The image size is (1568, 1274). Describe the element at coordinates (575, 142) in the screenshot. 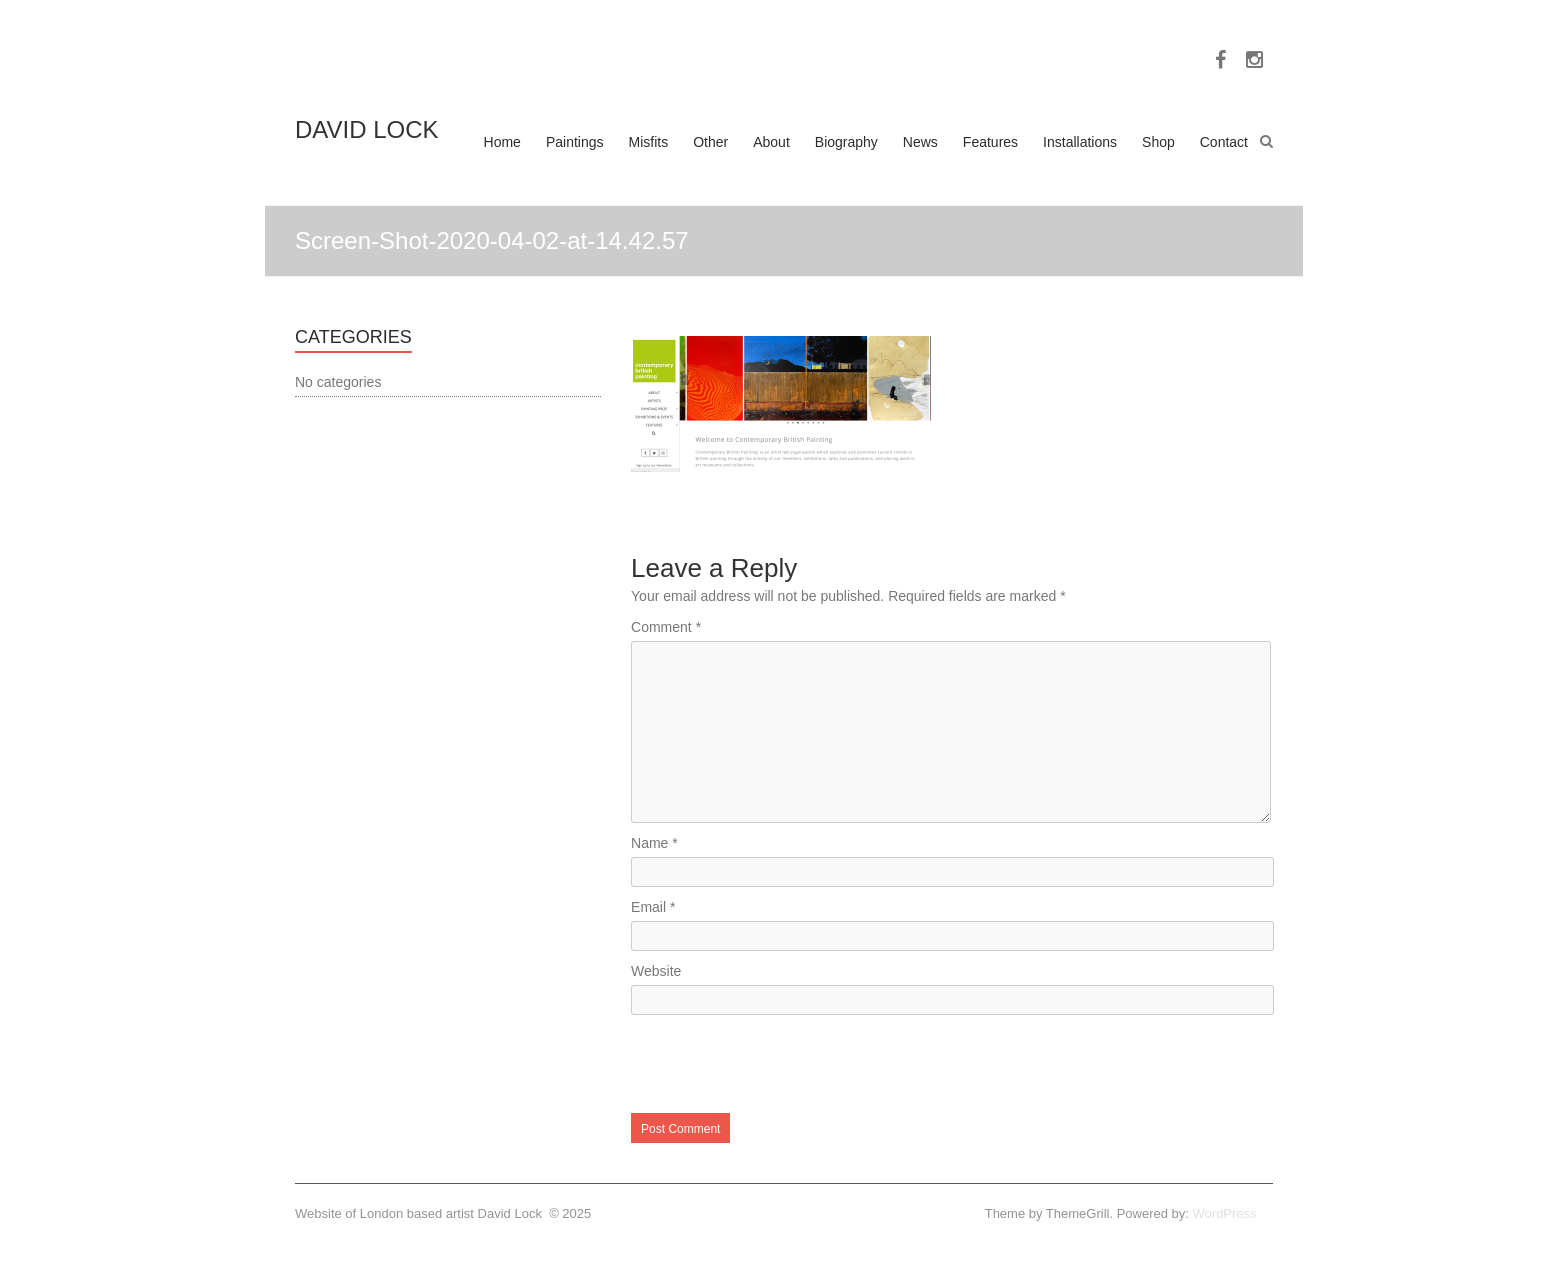

I see `Paintings` at that location.